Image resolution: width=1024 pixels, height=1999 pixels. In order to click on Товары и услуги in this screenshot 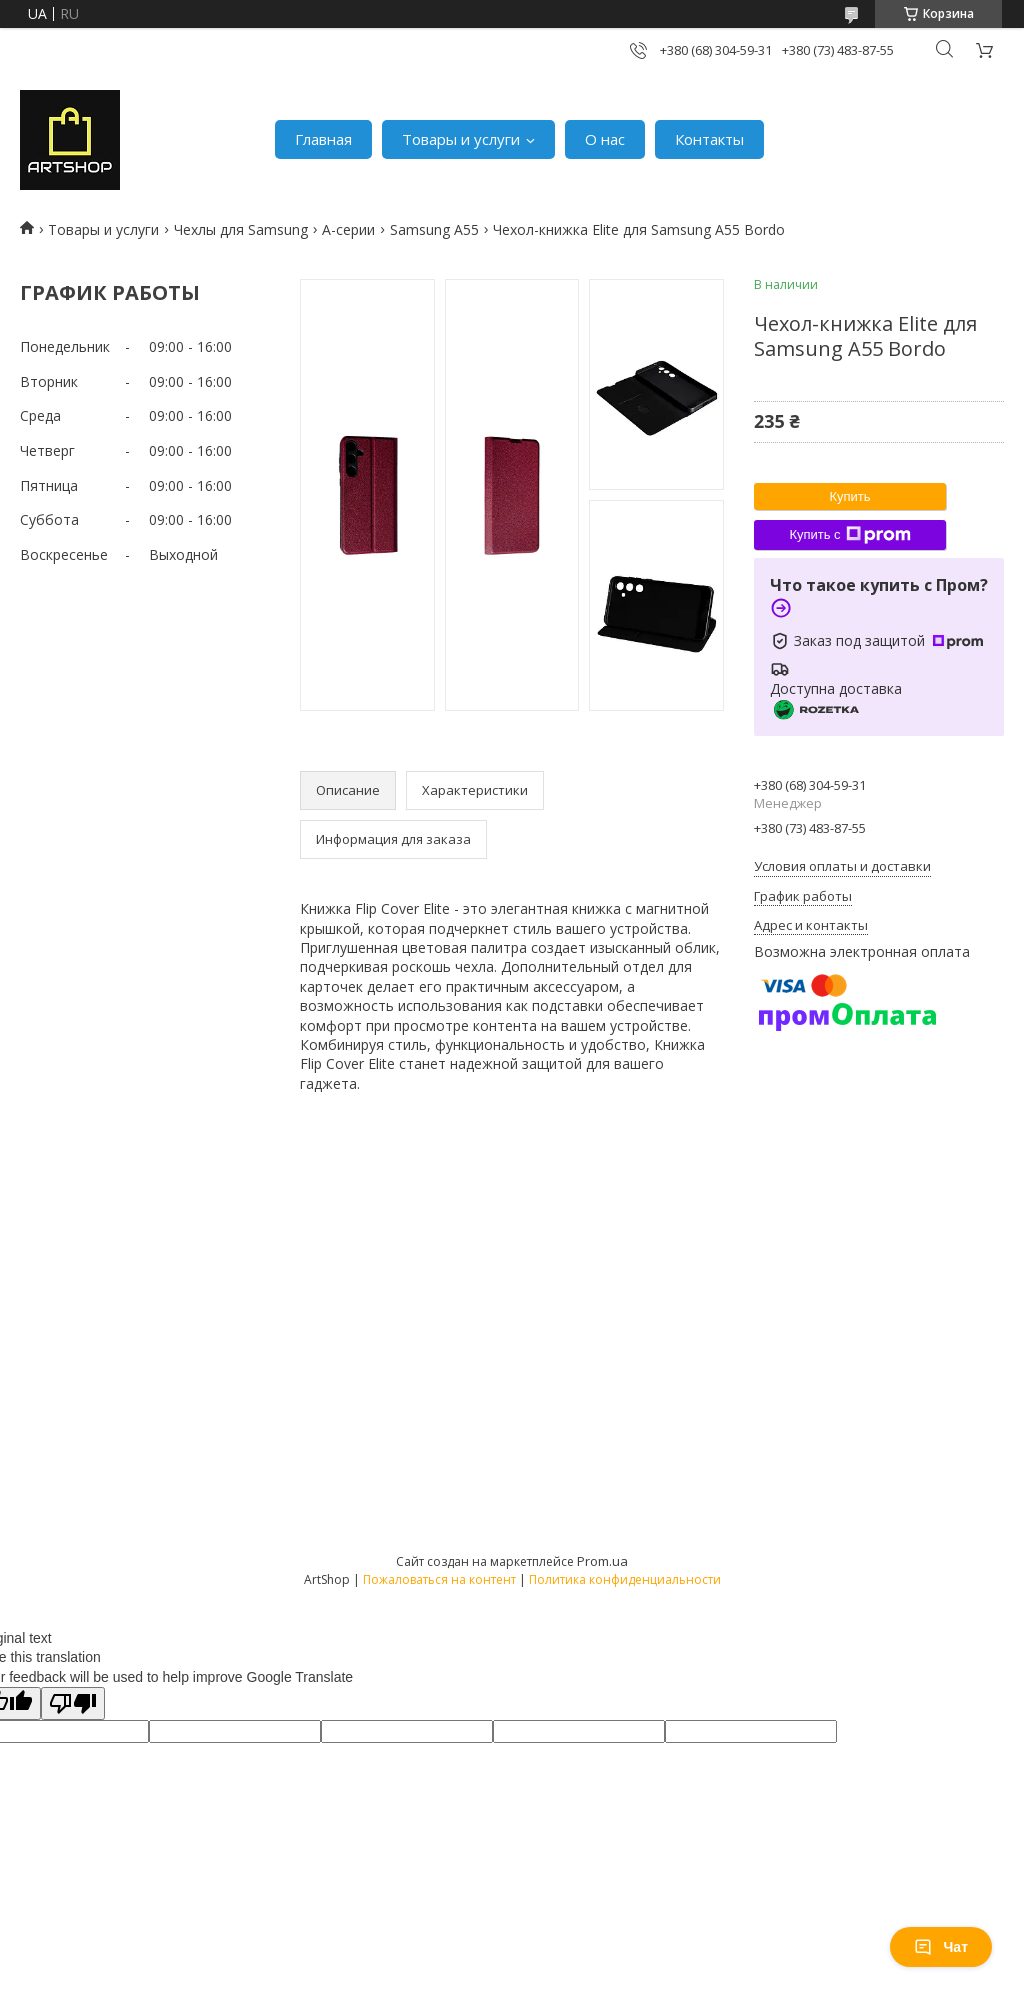, I will do `click(461, 139)`.